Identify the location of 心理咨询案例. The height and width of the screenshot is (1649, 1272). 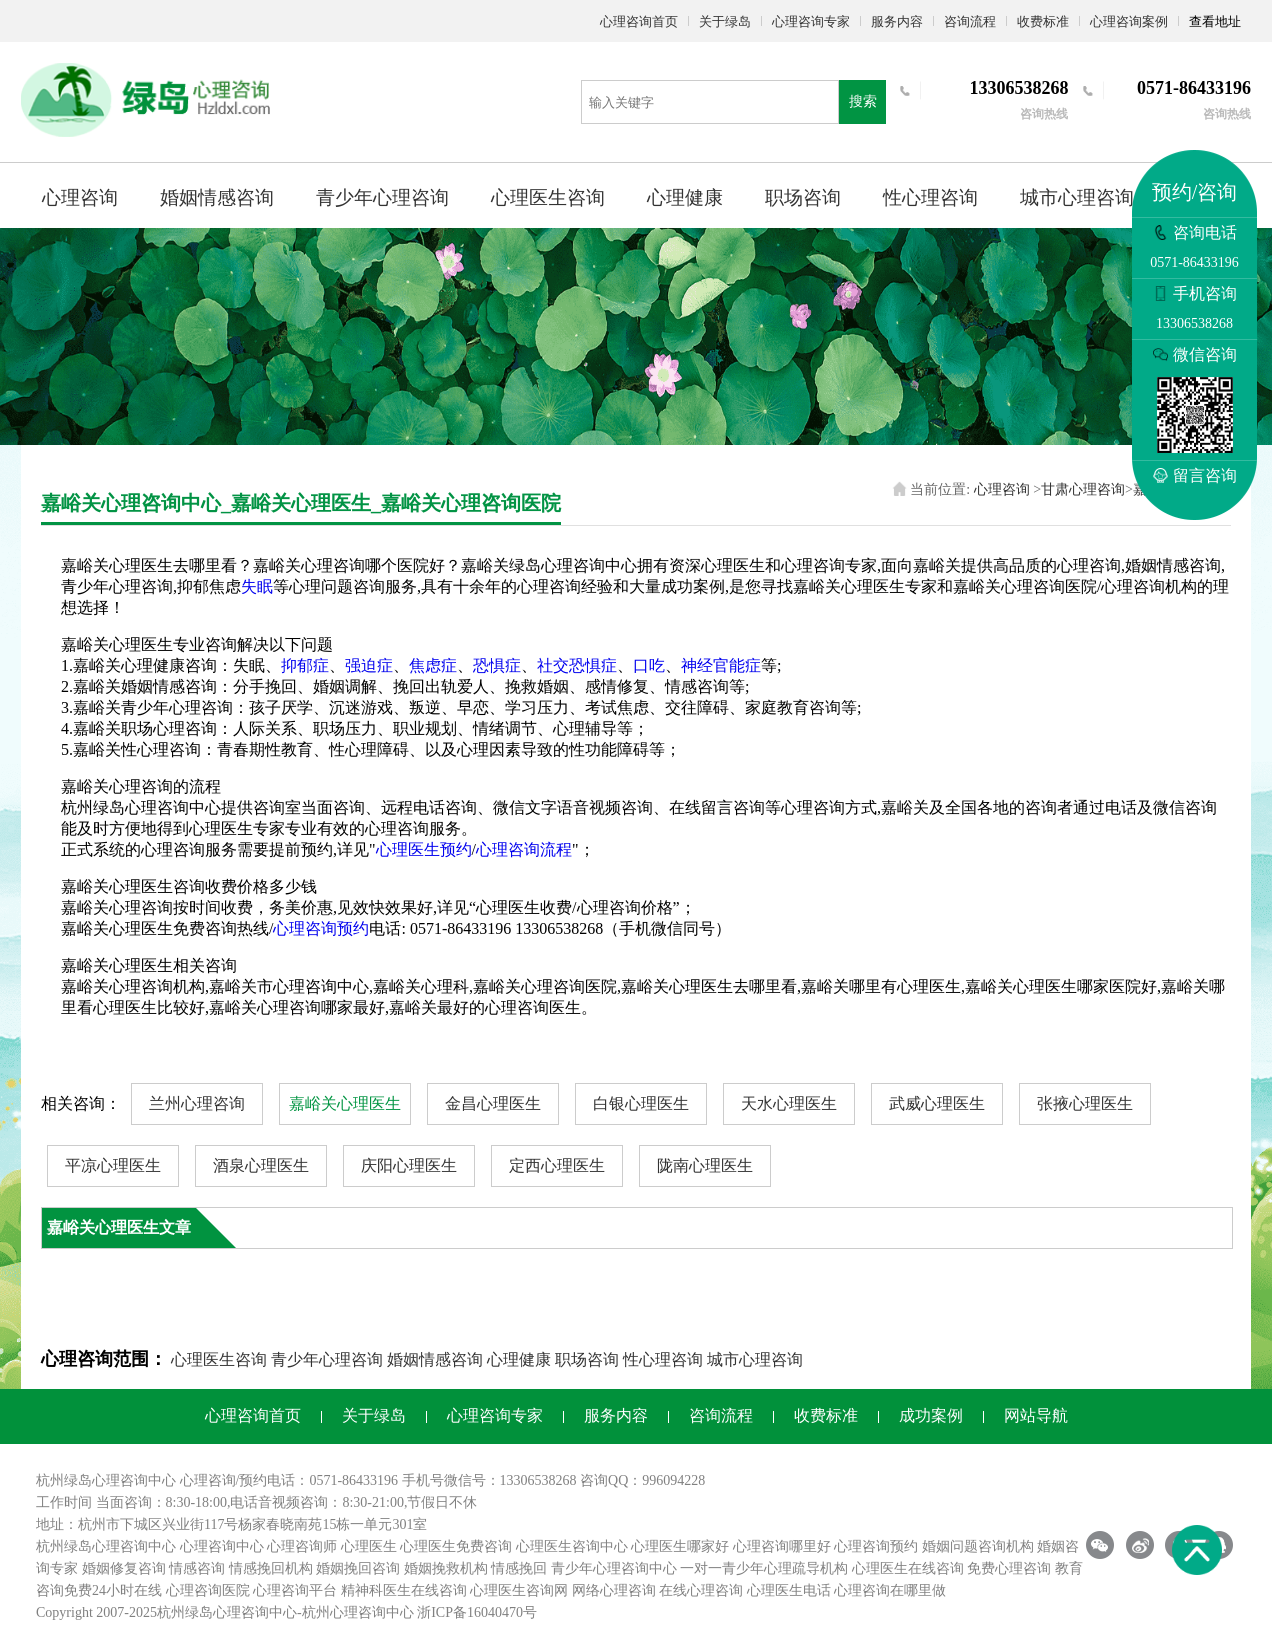
(1129, 21).